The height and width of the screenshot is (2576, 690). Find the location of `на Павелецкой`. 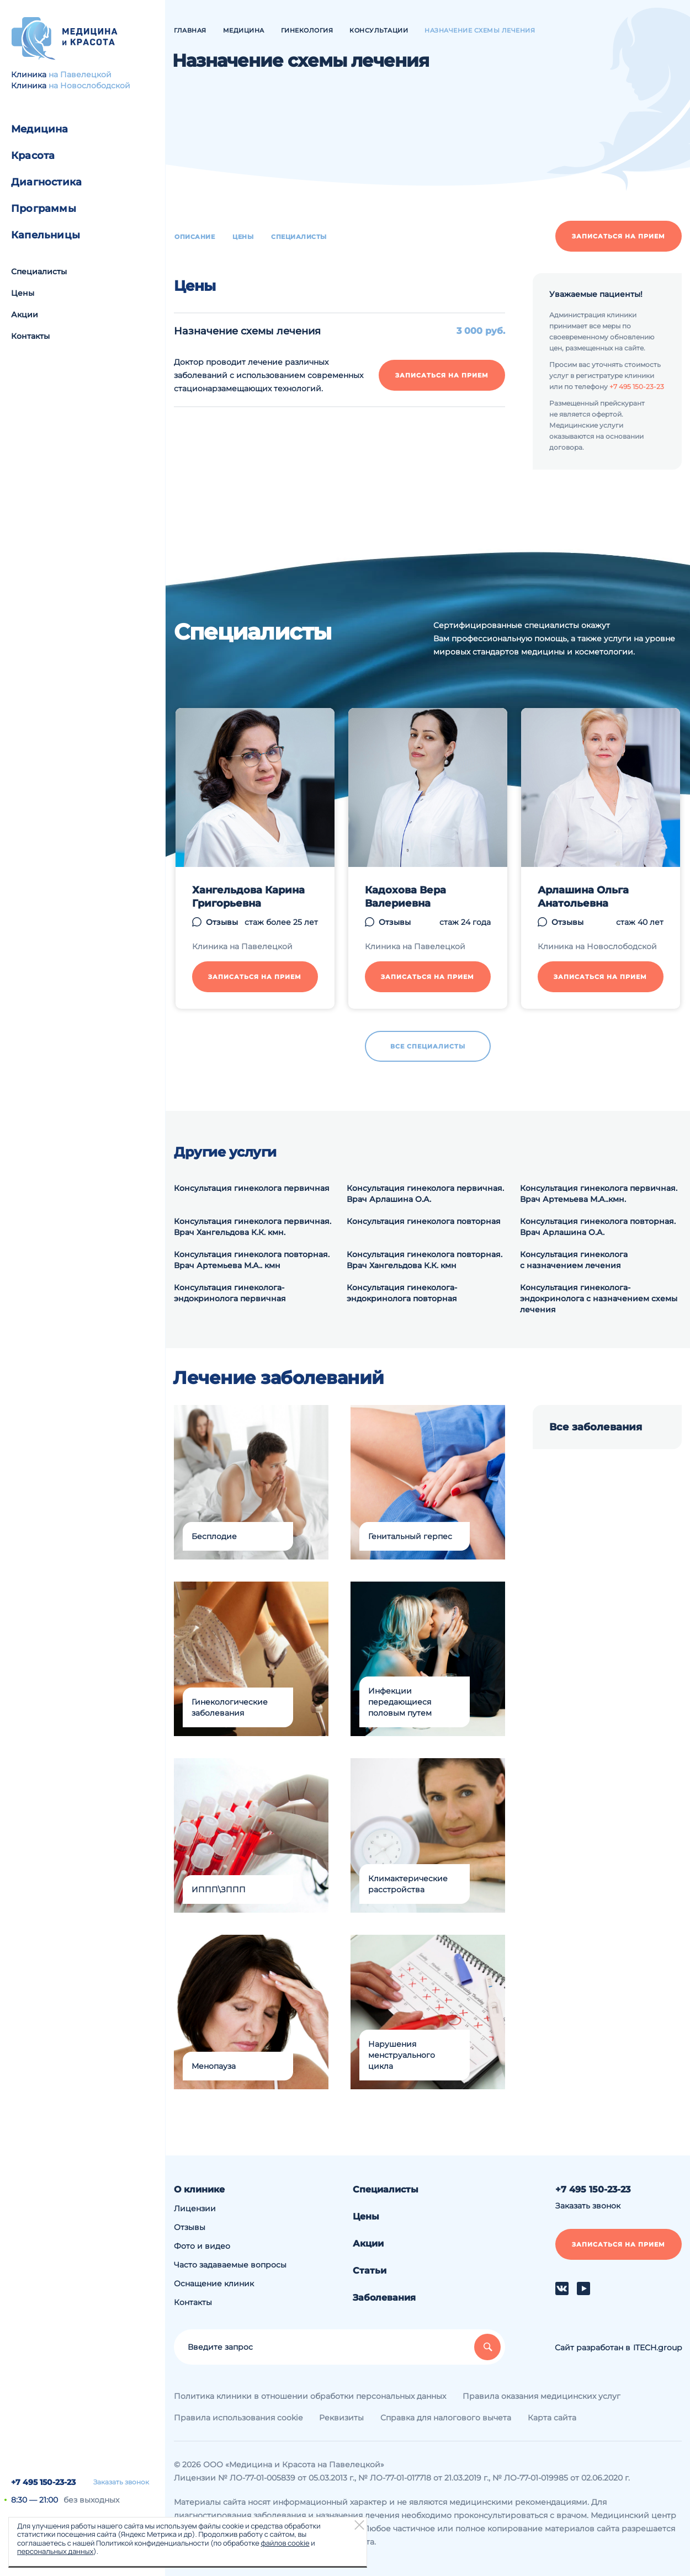

на Павелецкой is located at coordinates (80, 74).